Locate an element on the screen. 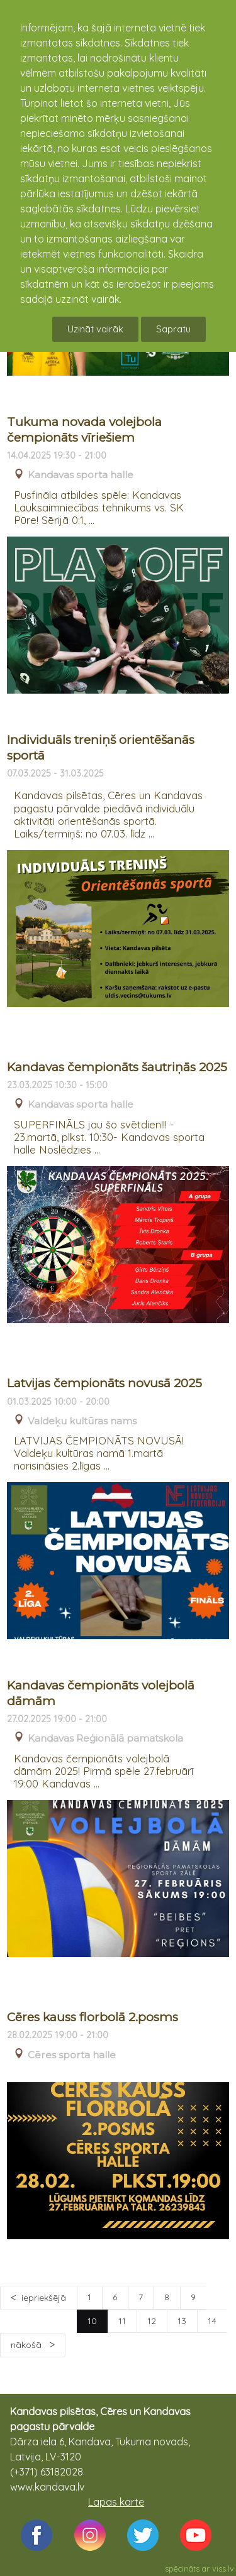 This screenshot has width=236, height=2576. Cēres sporta halle is located at coordinates (72, 2055).